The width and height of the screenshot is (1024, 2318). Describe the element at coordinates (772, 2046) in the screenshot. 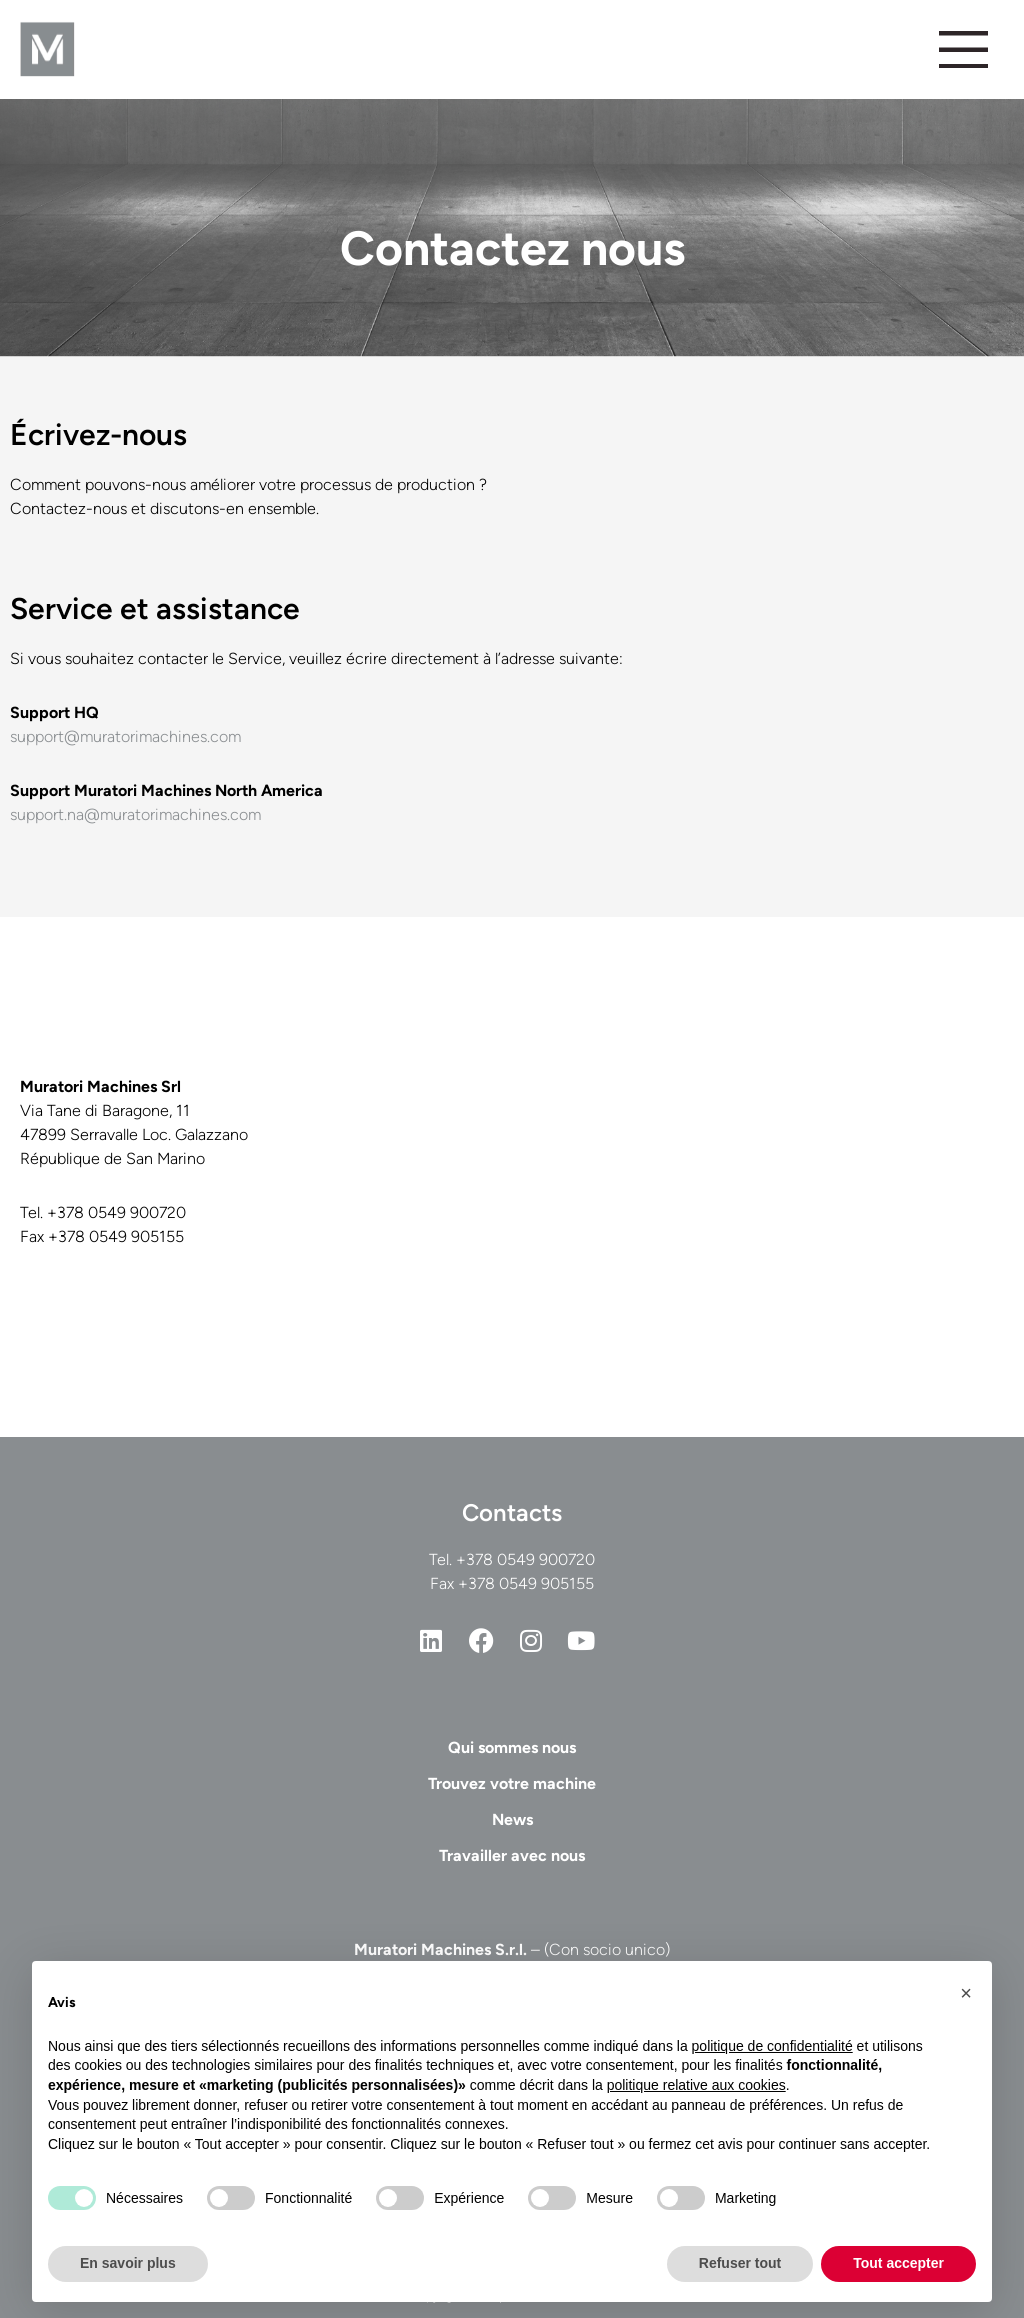

I see `politique de confidentialité [button]` at that location.